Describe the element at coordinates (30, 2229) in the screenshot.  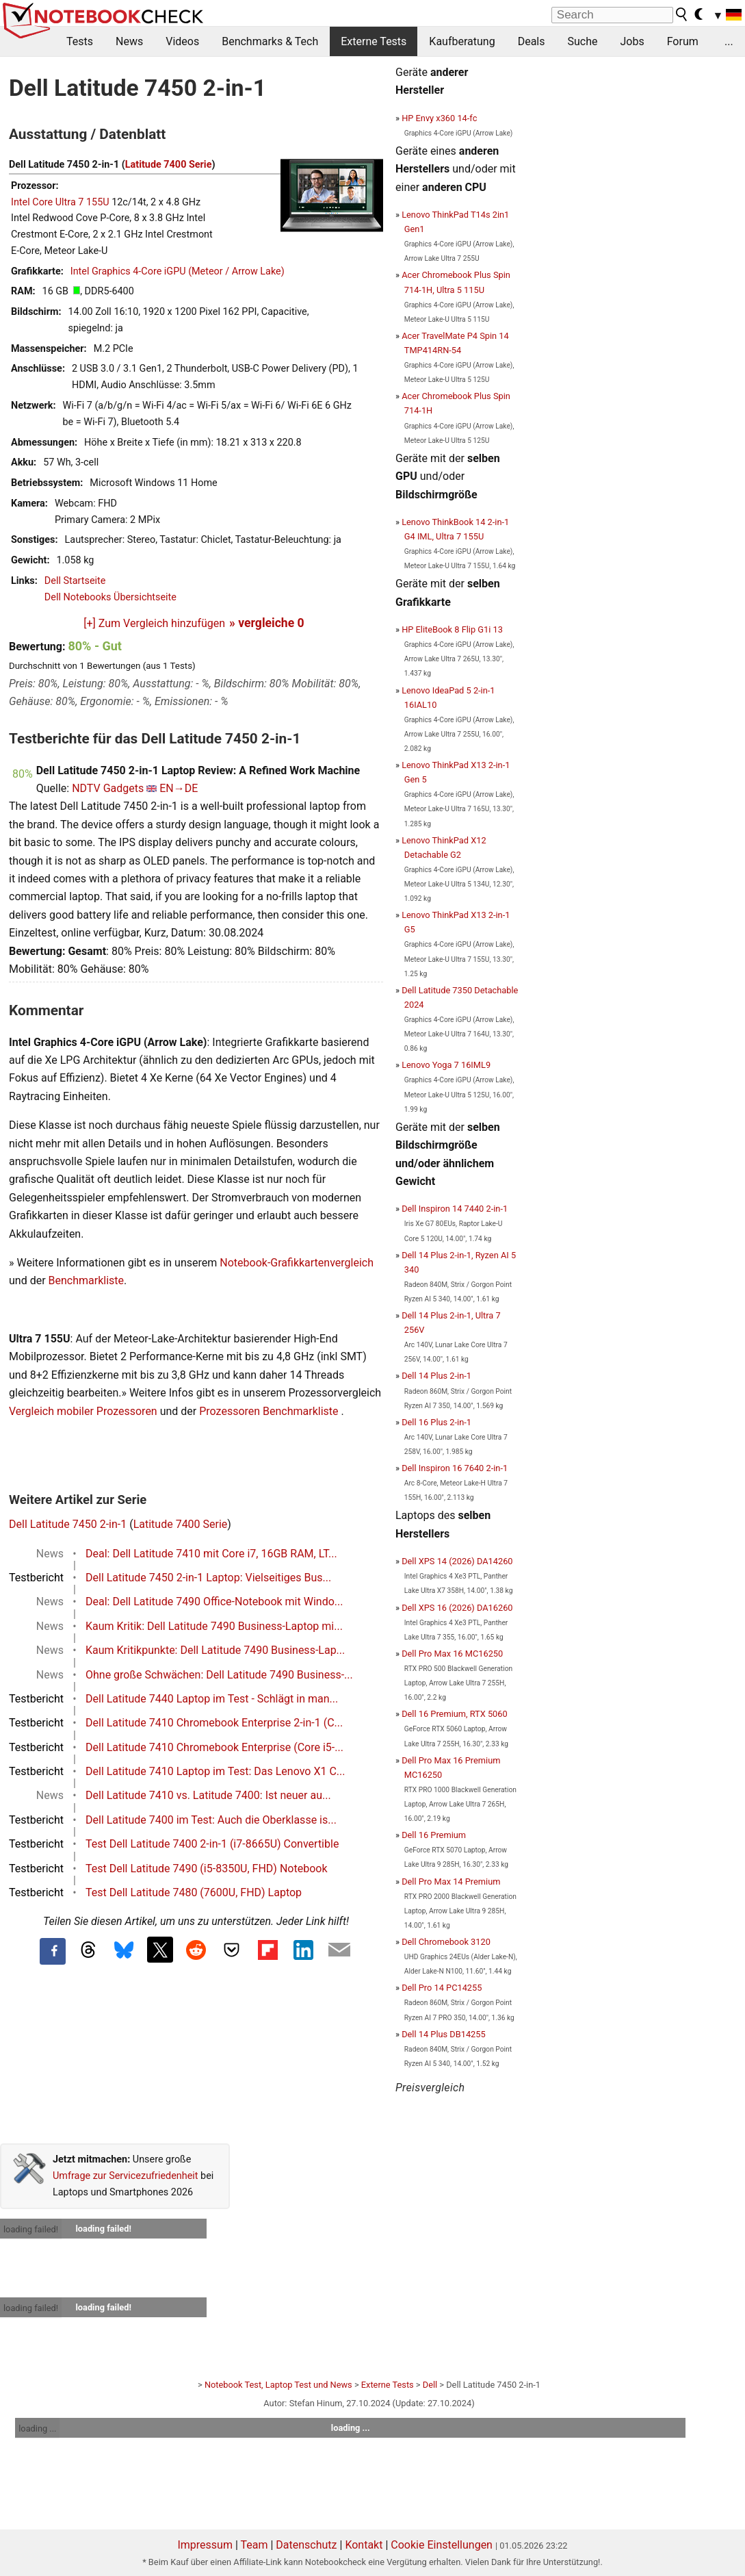
I see `loading failed!` at that location.